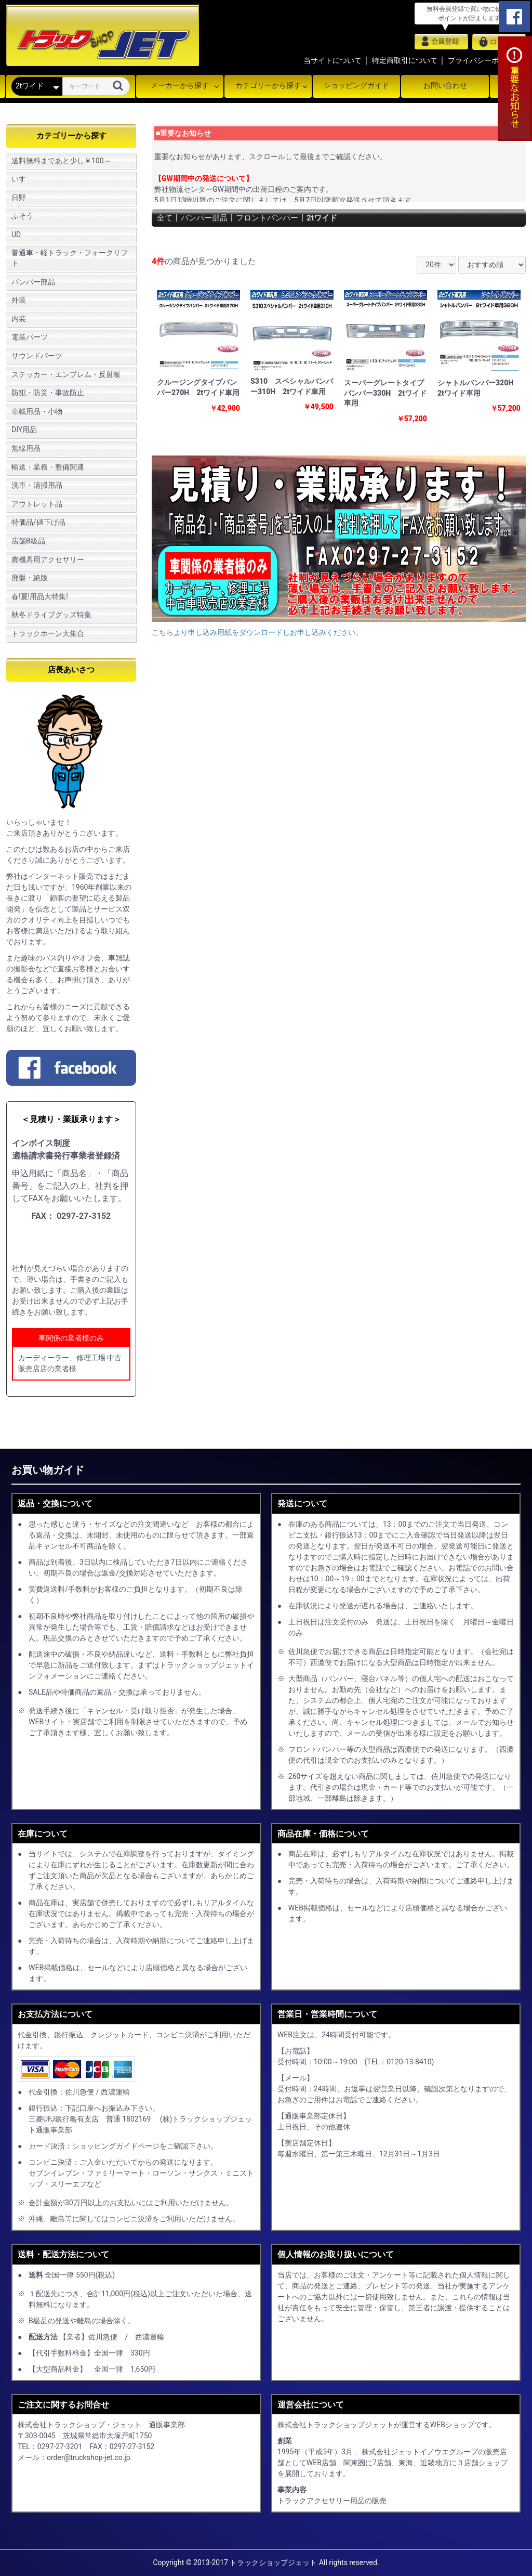 The width and height of the screenshot is (532, 2576). I want to click on ステッカー・エンブレム・反射板, so click(66, 374).